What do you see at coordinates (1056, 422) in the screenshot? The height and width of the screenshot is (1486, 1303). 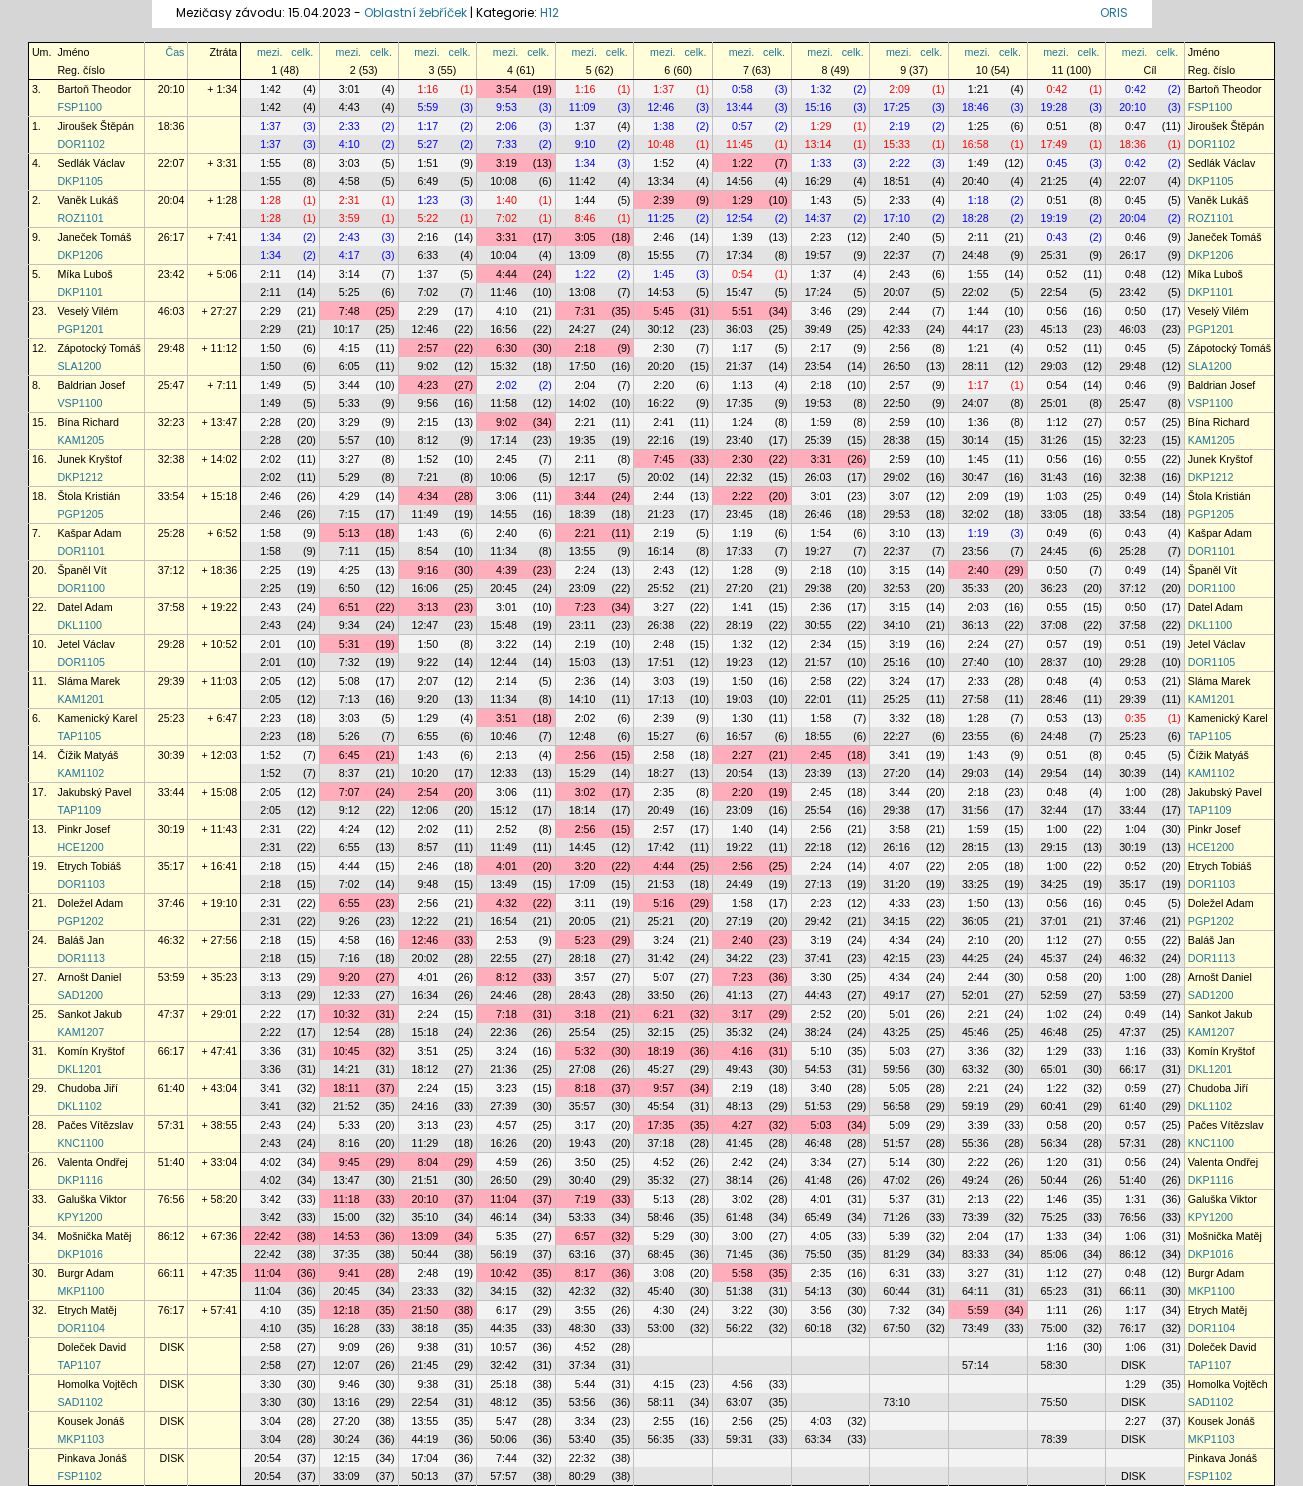 I see `1:12` at bounding box center [1056, 422].